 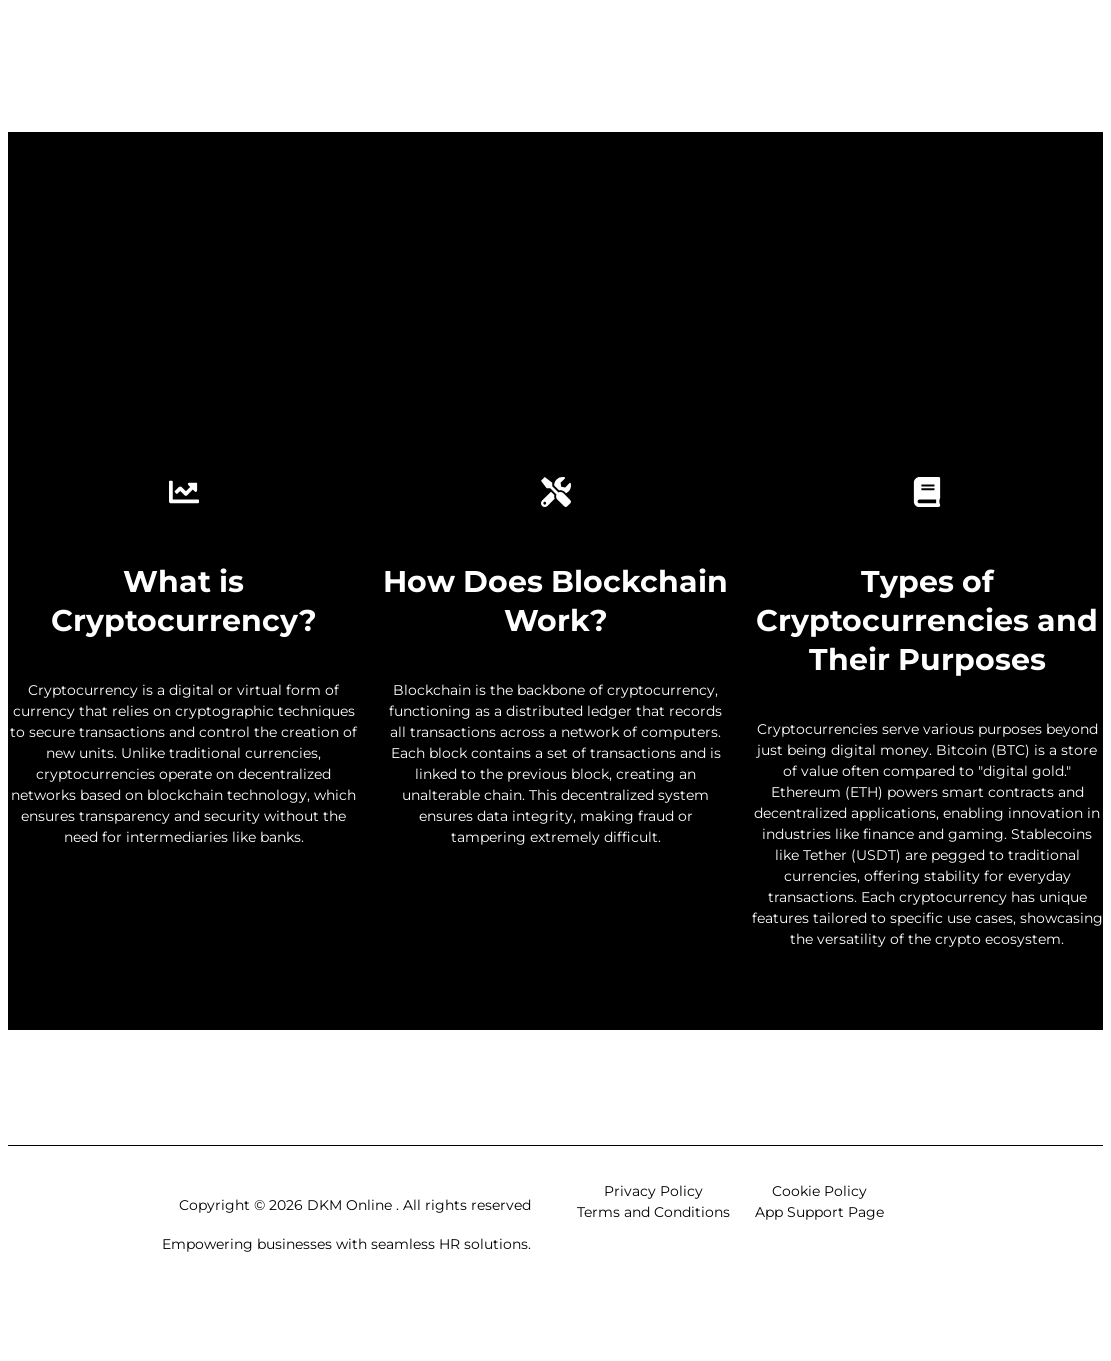 What do you see at coordinates (819, 1191) in the screenshot?
I see `Cookie Policy` at bounding box center [819, 1191].